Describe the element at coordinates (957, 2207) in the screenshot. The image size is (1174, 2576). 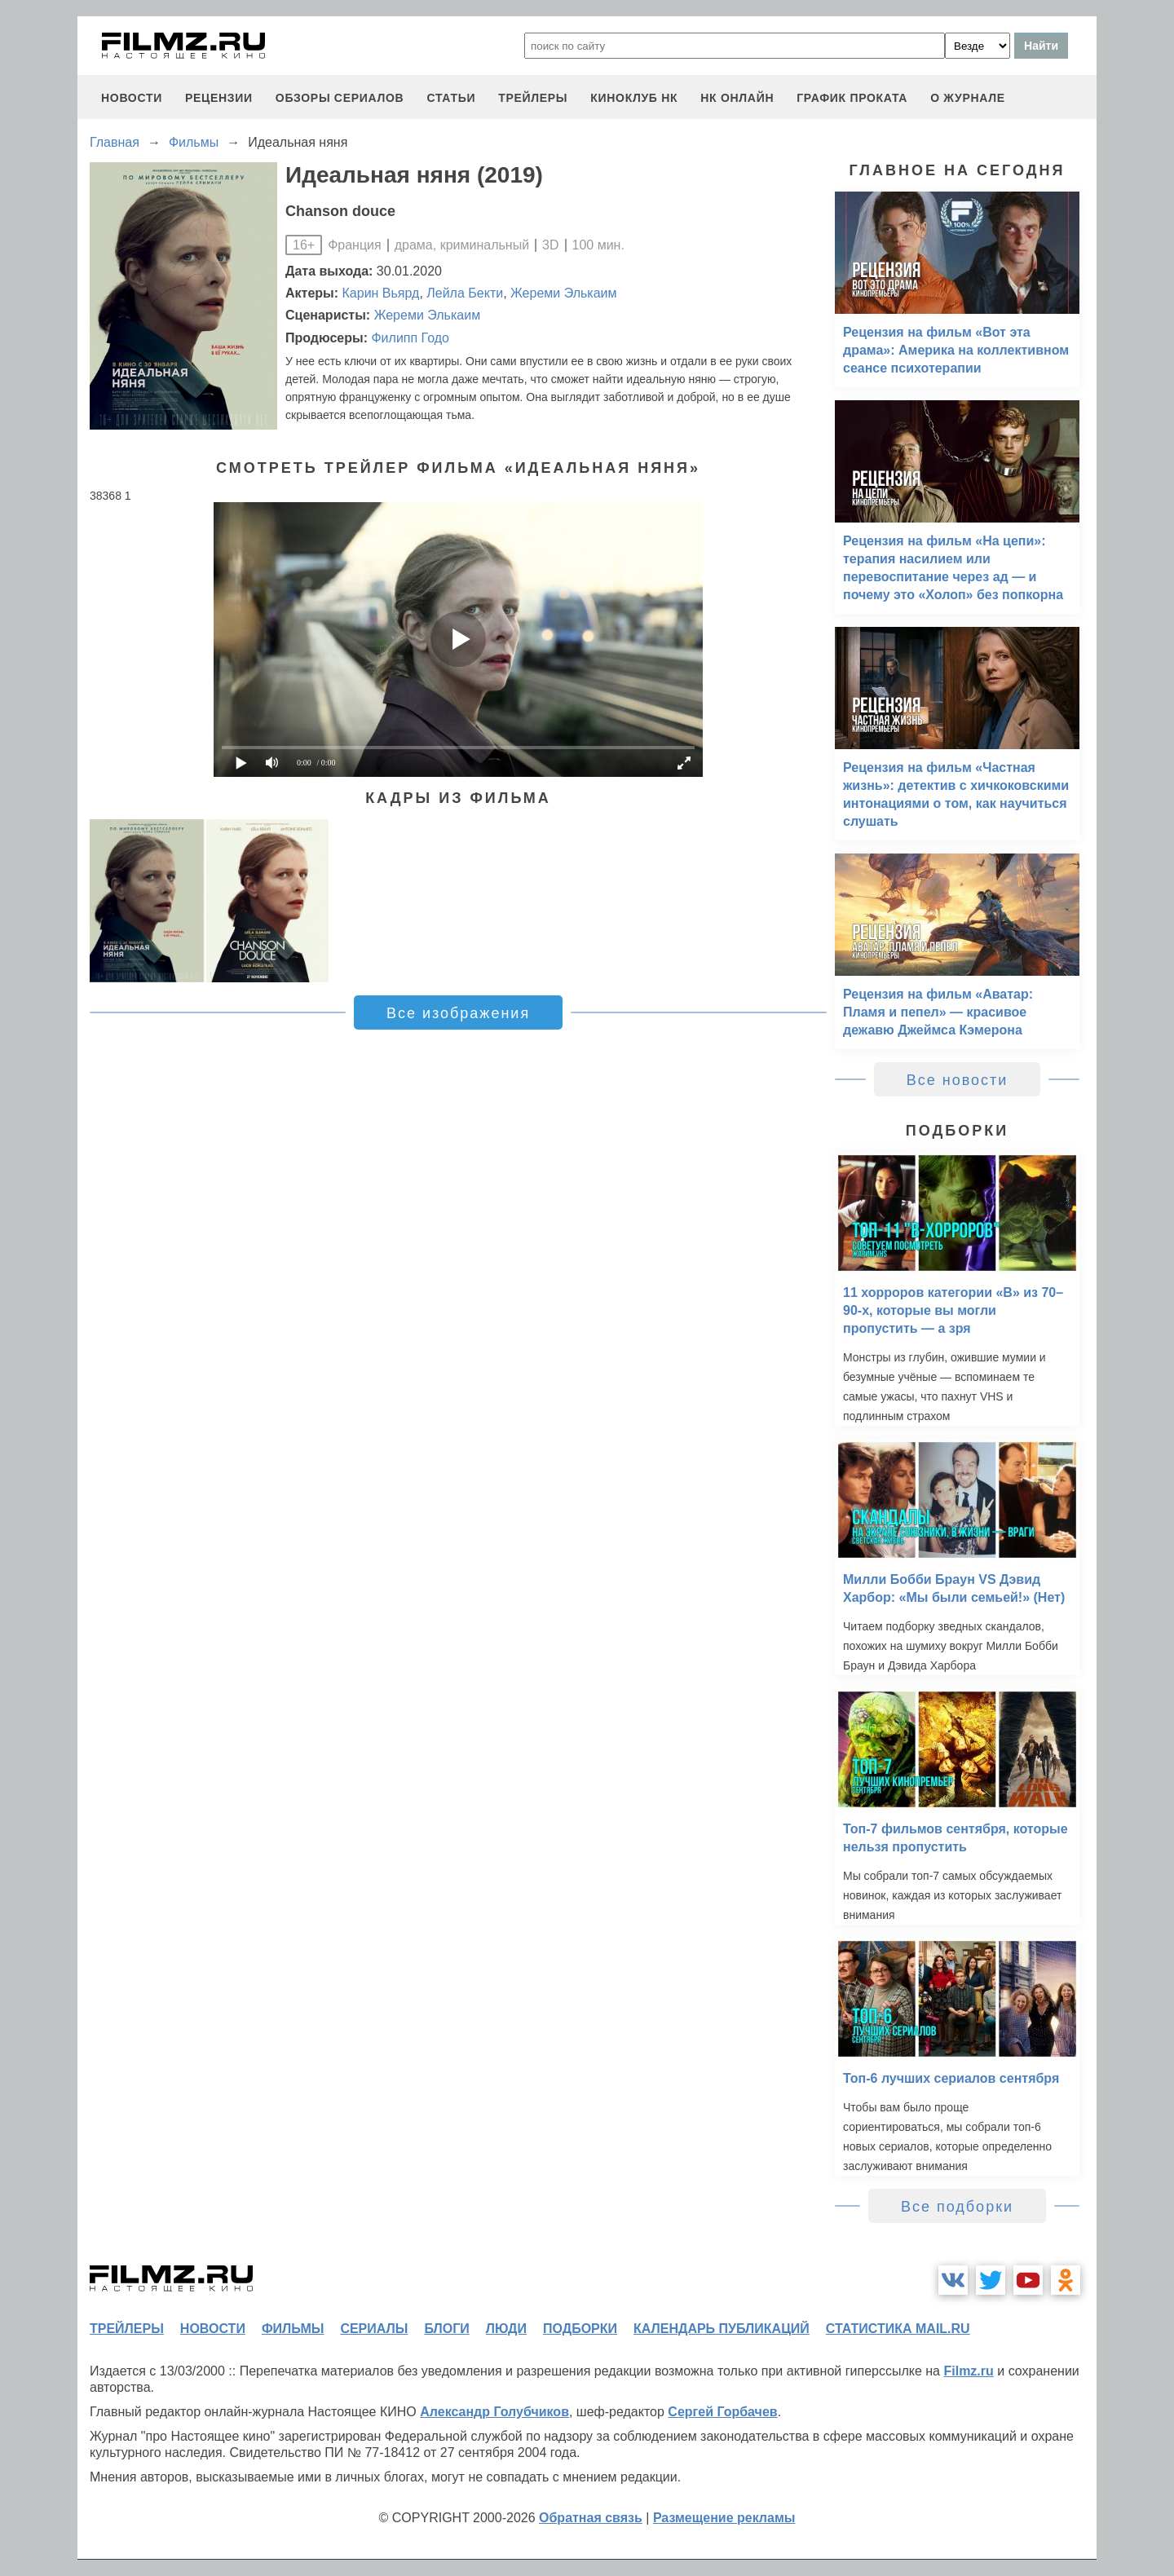
I see `Все подборки` at that location.